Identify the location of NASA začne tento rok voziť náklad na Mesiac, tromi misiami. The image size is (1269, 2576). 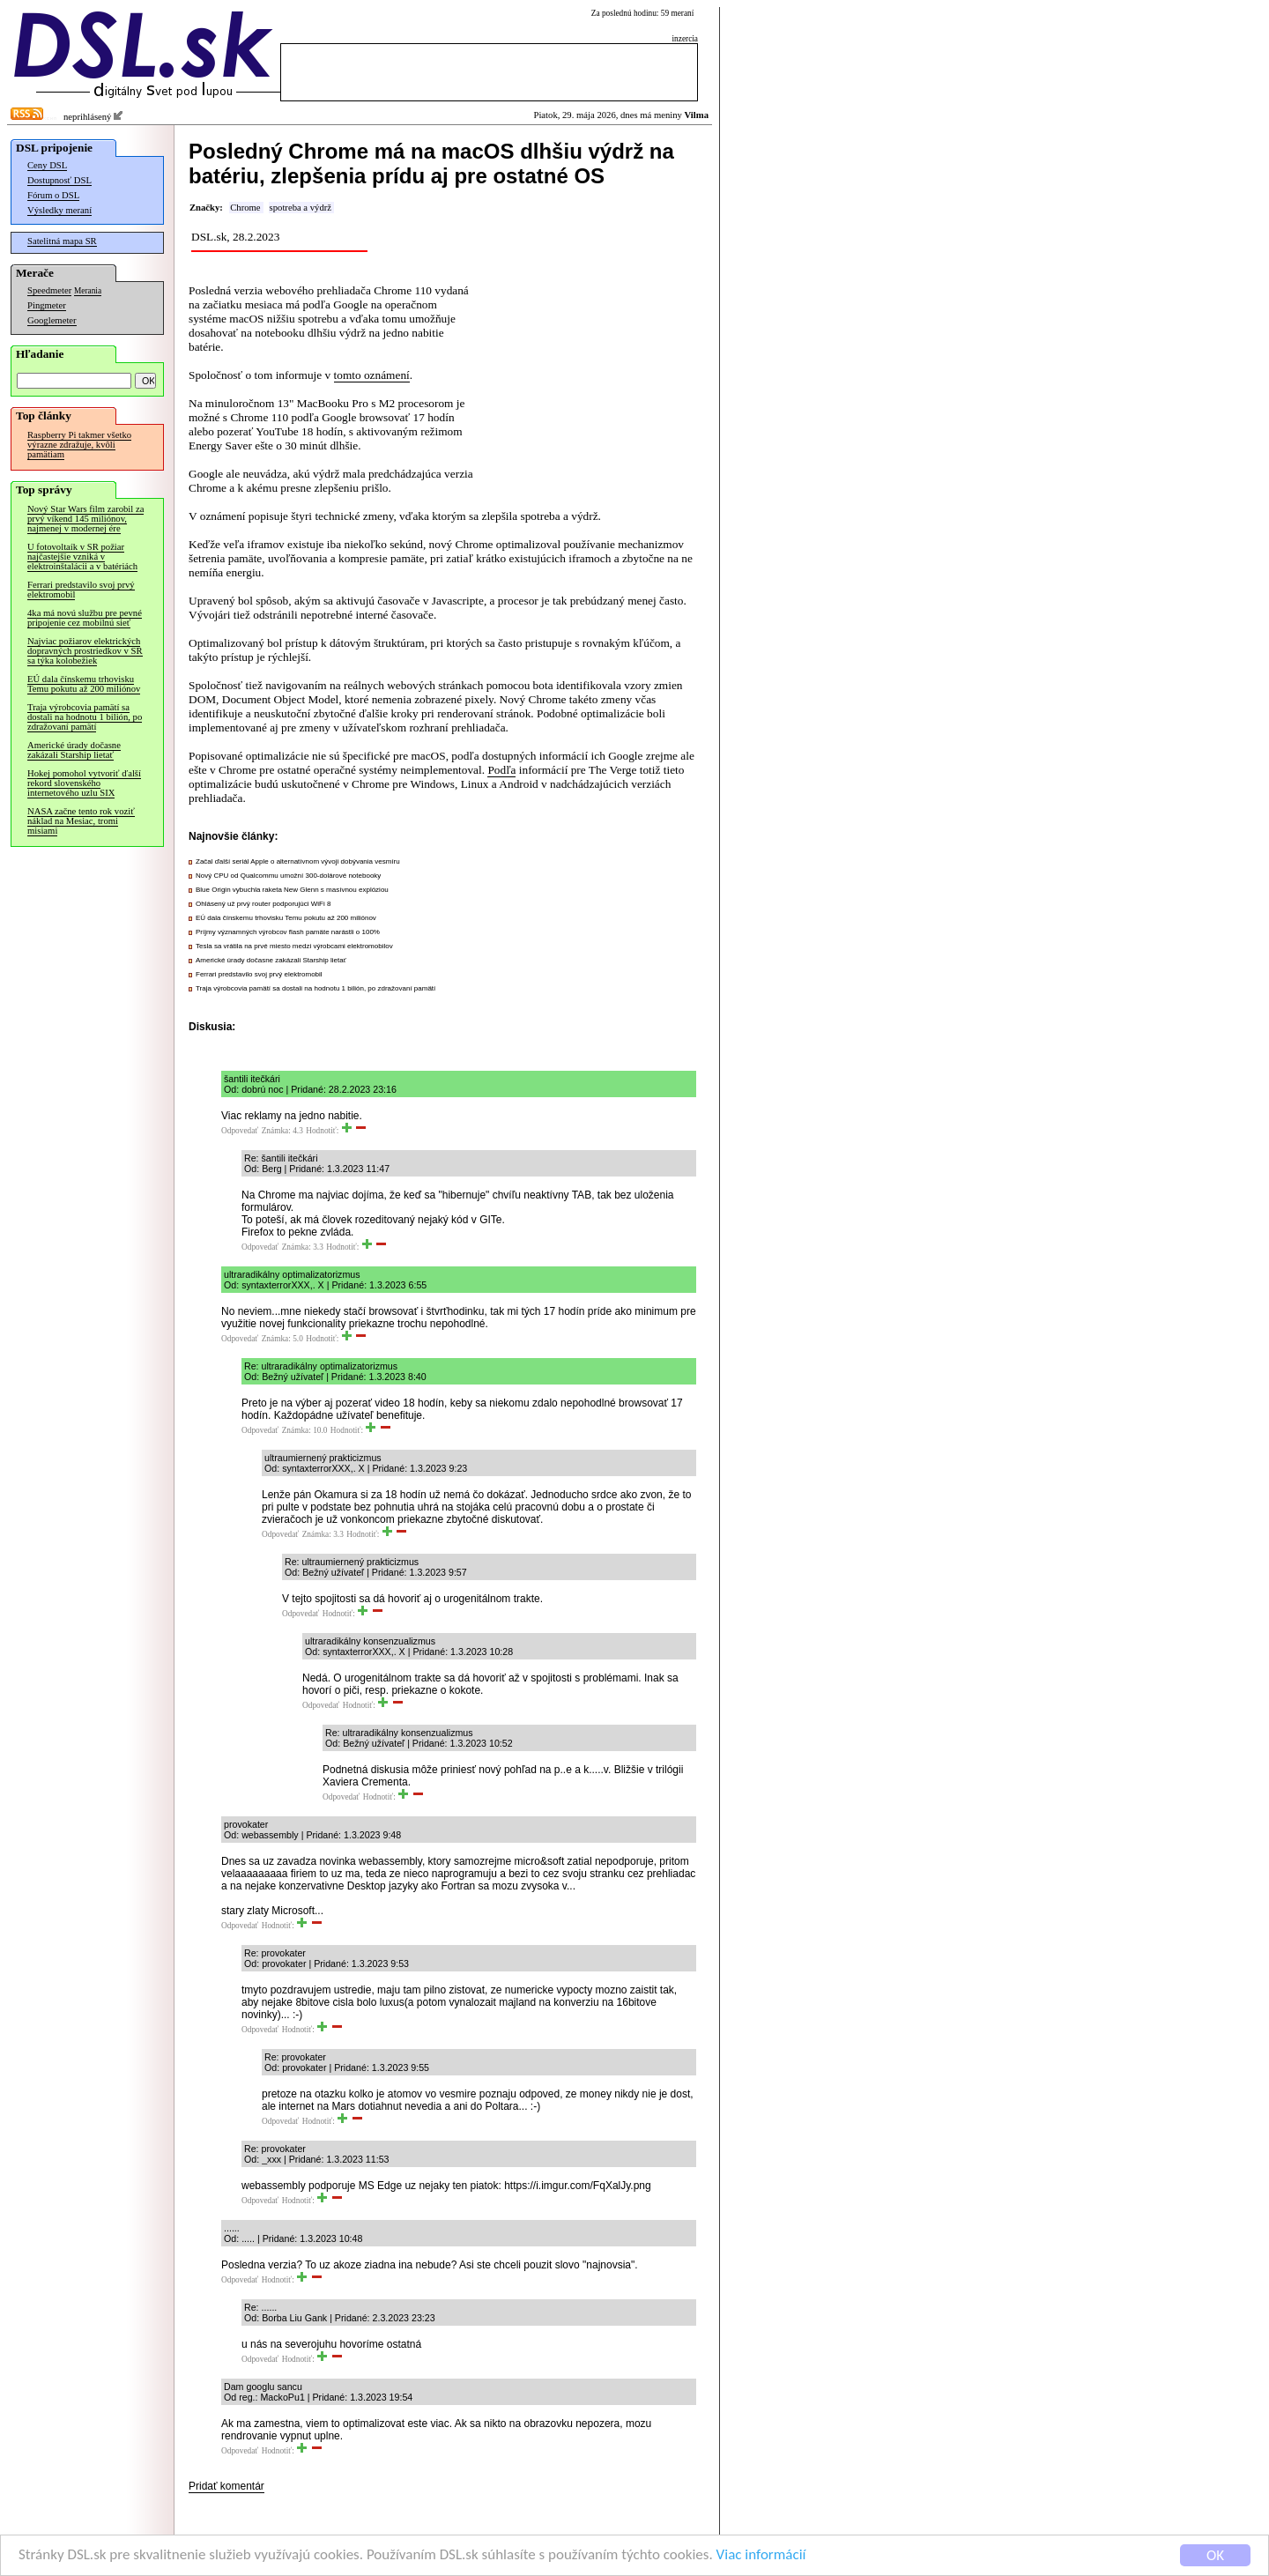
(81, 820).